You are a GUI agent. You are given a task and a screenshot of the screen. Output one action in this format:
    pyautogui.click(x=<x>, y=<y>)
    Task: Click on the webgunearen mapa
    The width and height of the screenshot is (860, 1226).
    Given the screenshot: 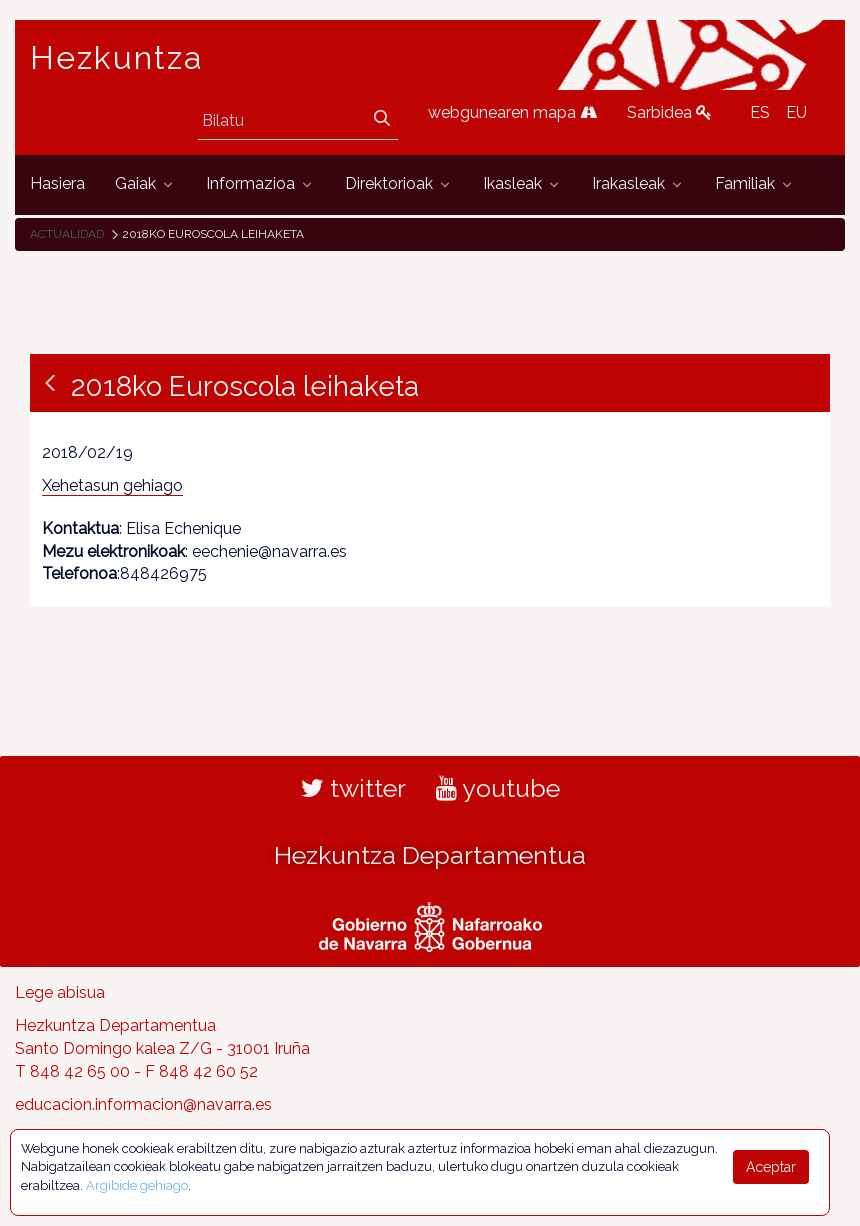 What is the action you would take?
    pyautogui.click(x=512, y=112)
    